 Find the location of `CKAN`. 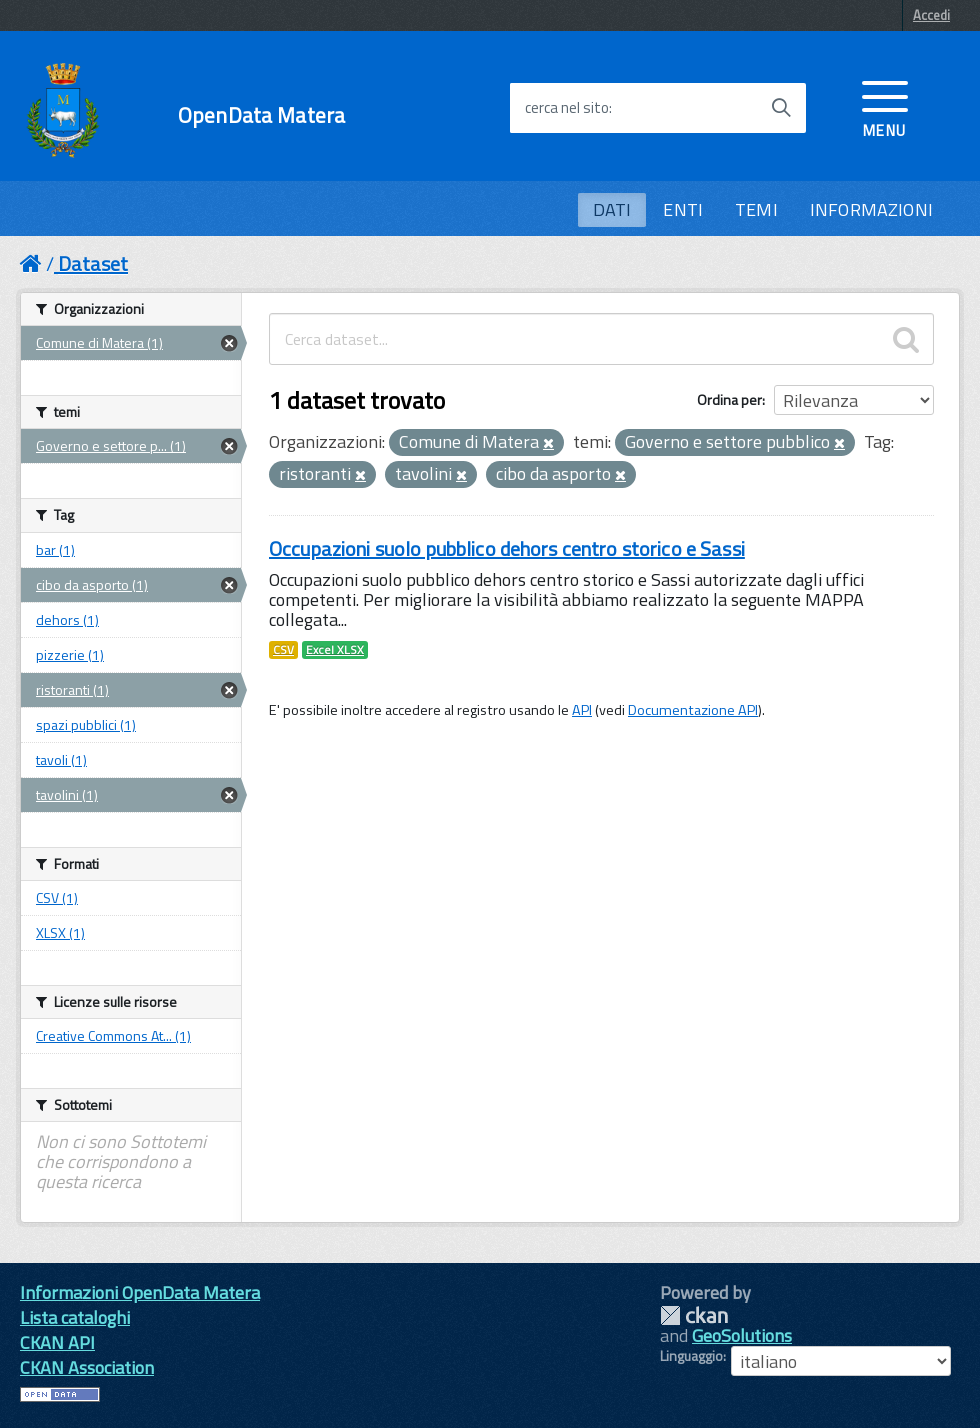

CKAN is located at coordinates (694, 1315).